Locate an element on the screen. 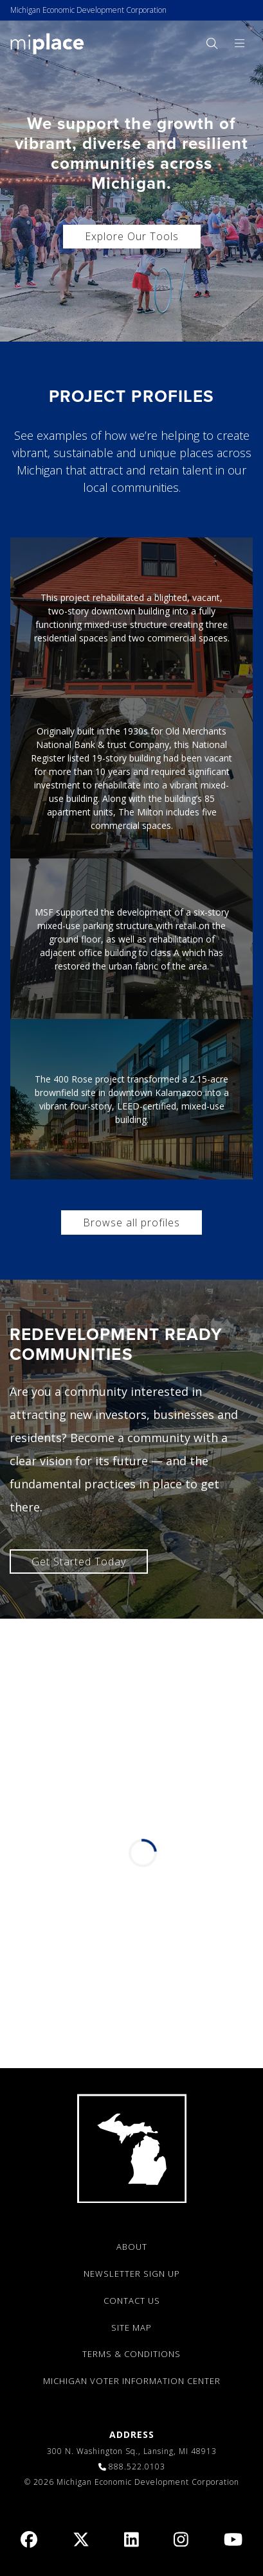 This screenshot has width=263, height=2576. 888.522.0103 [link] is located at coordinates (137, 2466).